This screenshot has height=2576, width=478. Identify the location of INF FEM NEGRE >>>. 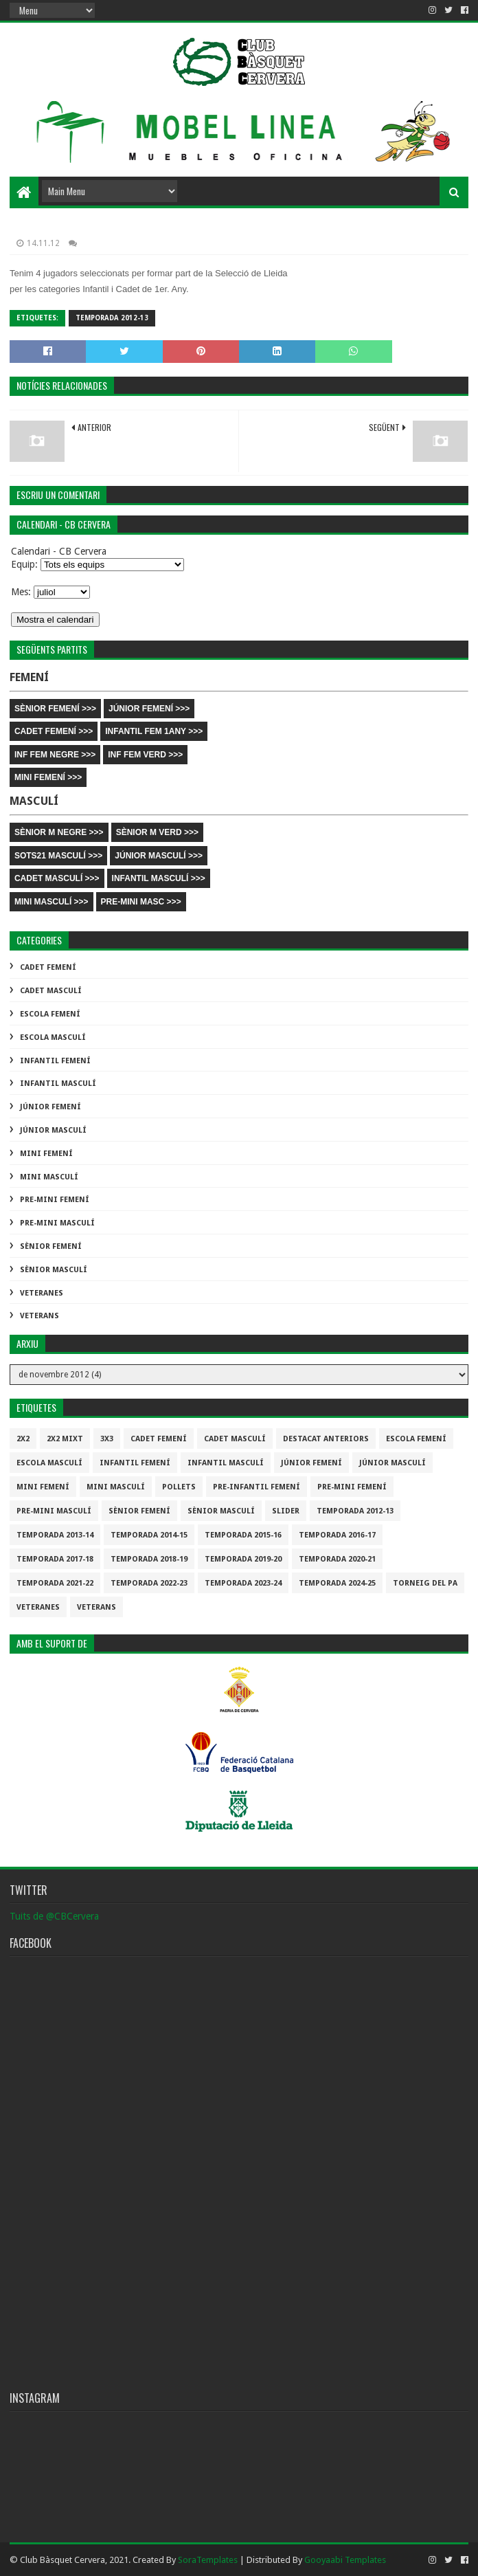
(54, 754).